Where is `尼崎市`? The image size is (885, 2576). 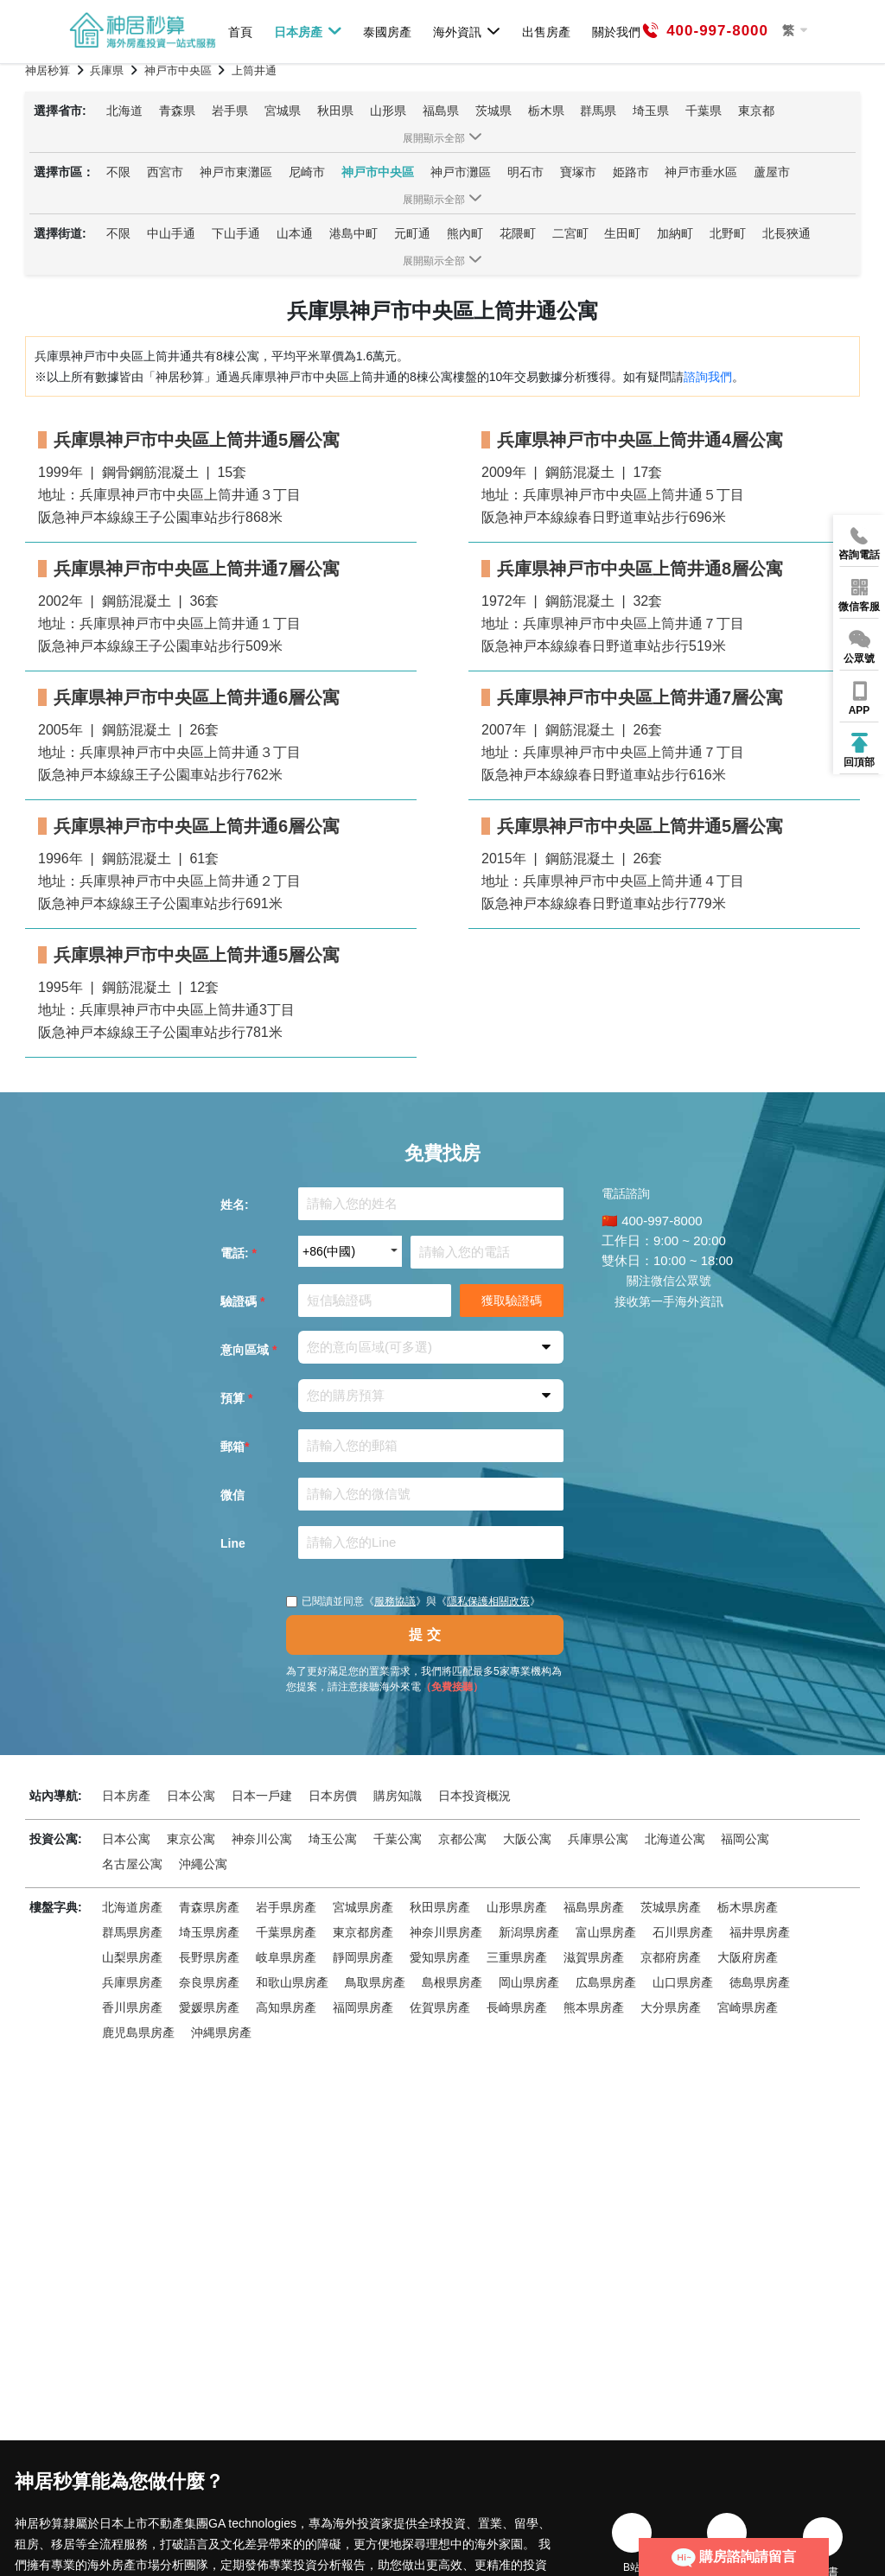
尼崎市 is located at coordinates (307, 172).